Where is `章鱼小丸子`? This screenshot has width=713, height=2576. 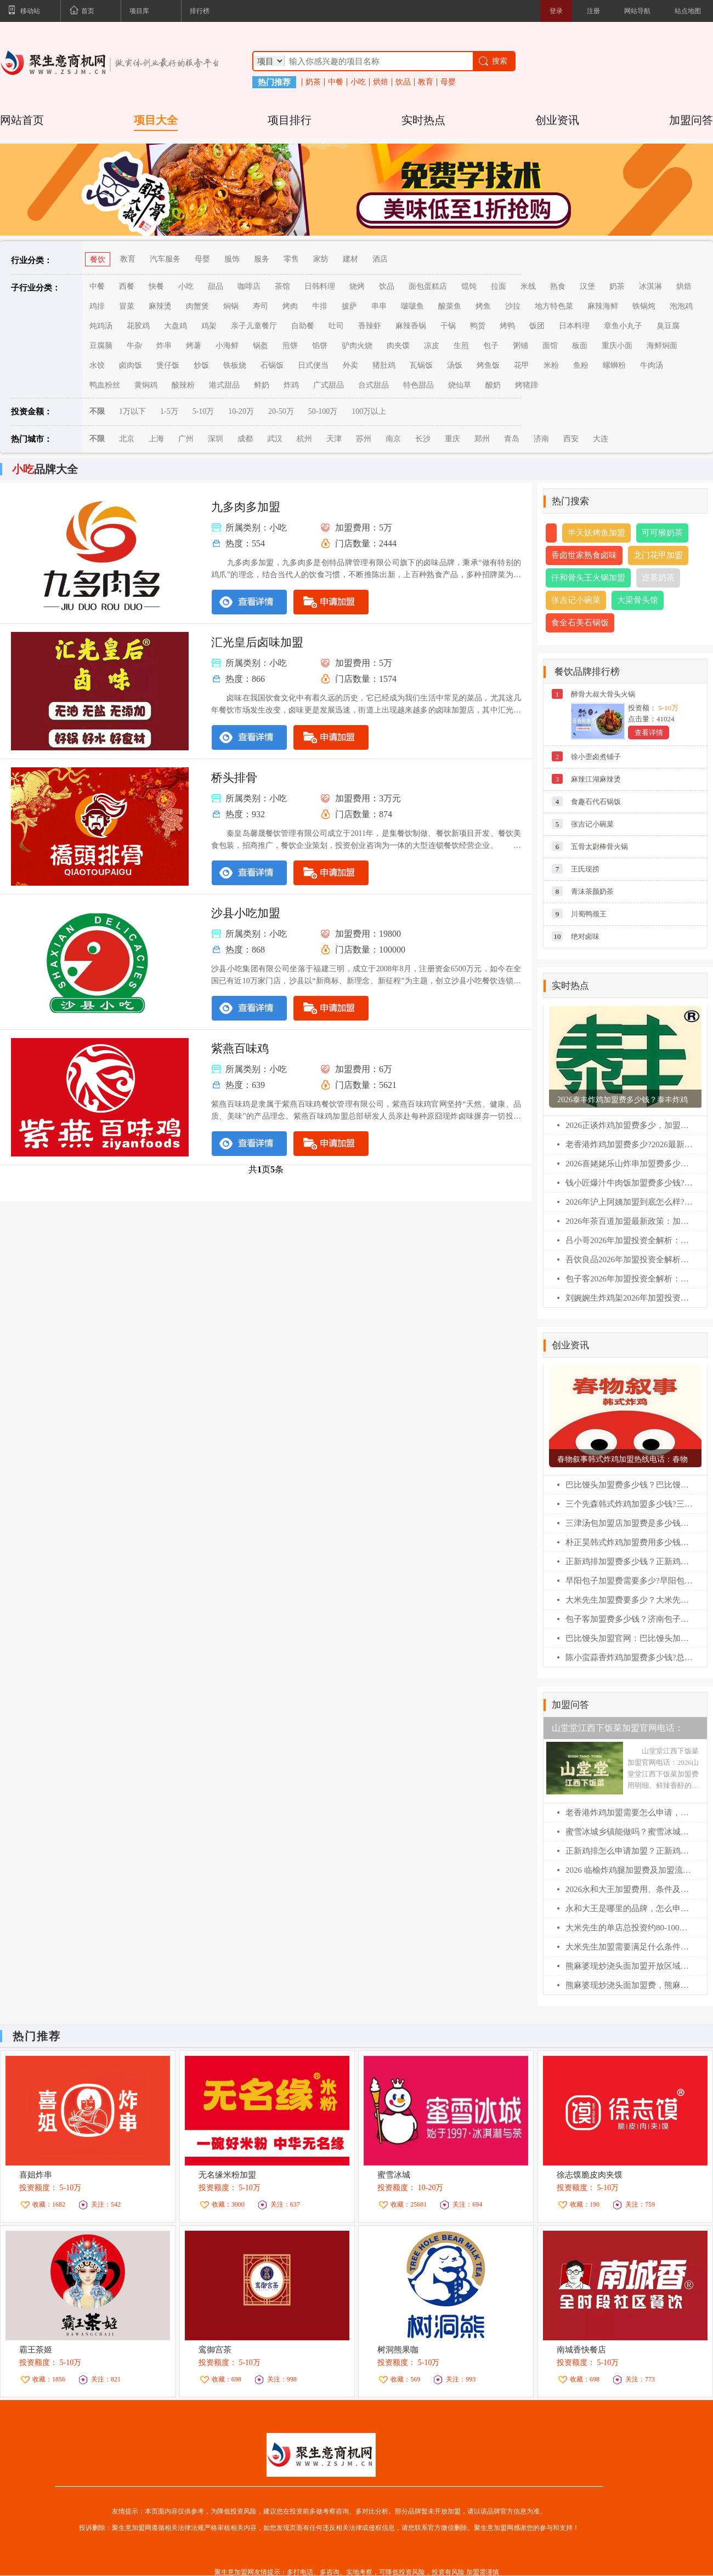 章鱼小丸子 is located at coordinates (623, 326).